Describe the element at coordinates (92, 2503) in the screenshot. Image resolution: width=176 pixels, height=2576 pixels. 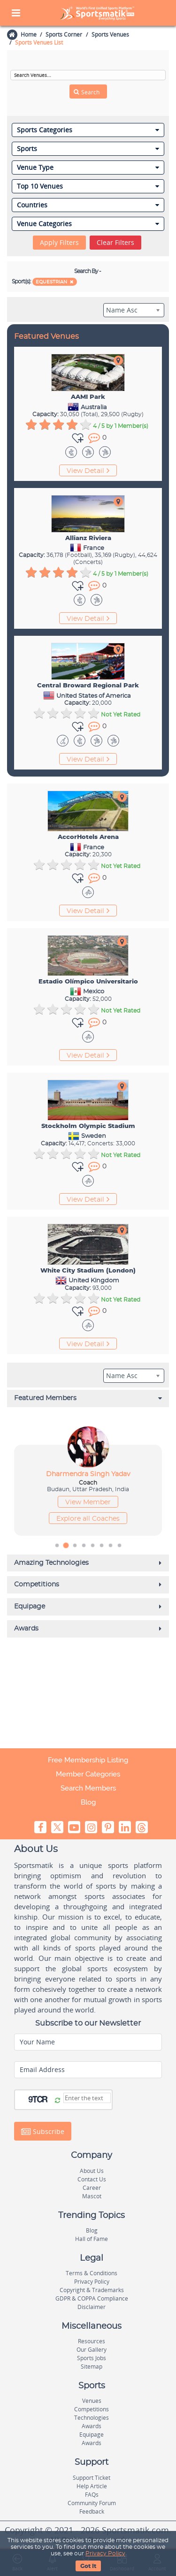
I see `Community Forum` at that location.